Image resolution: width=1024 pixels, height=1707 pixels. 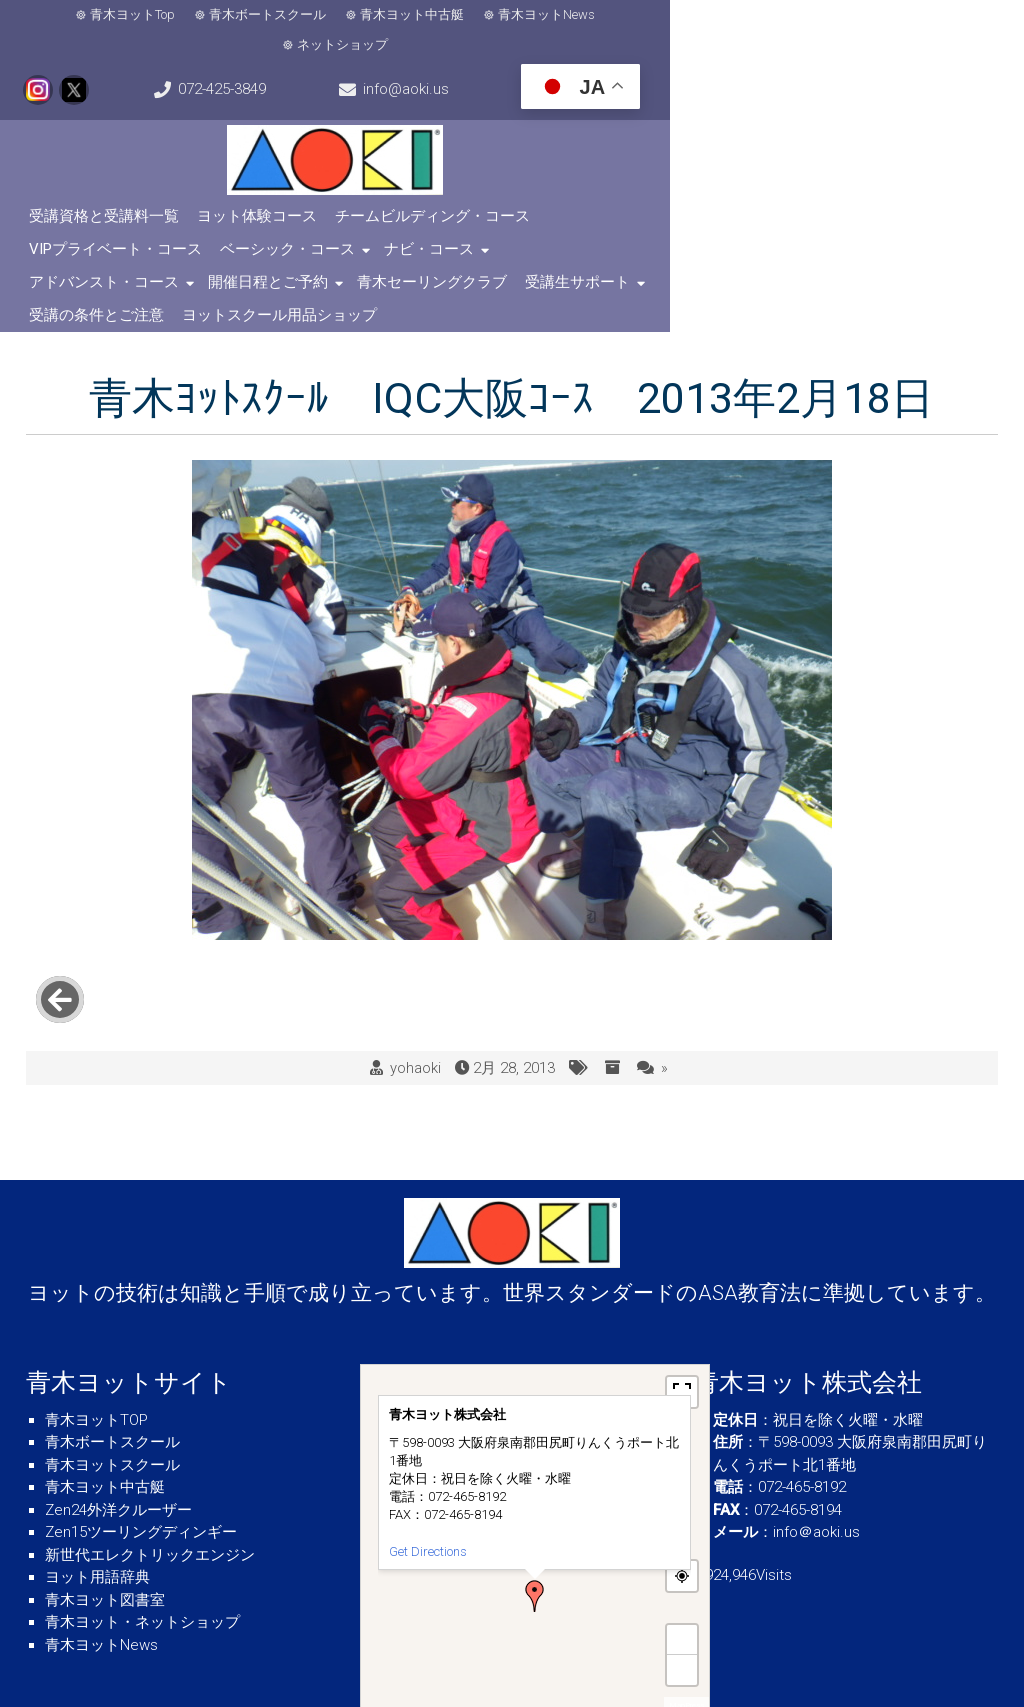 What do you see at coordinates (97, 1501) in the screenshot?
I see `ヨット用語辞典` at bounding box center [97, 1501].